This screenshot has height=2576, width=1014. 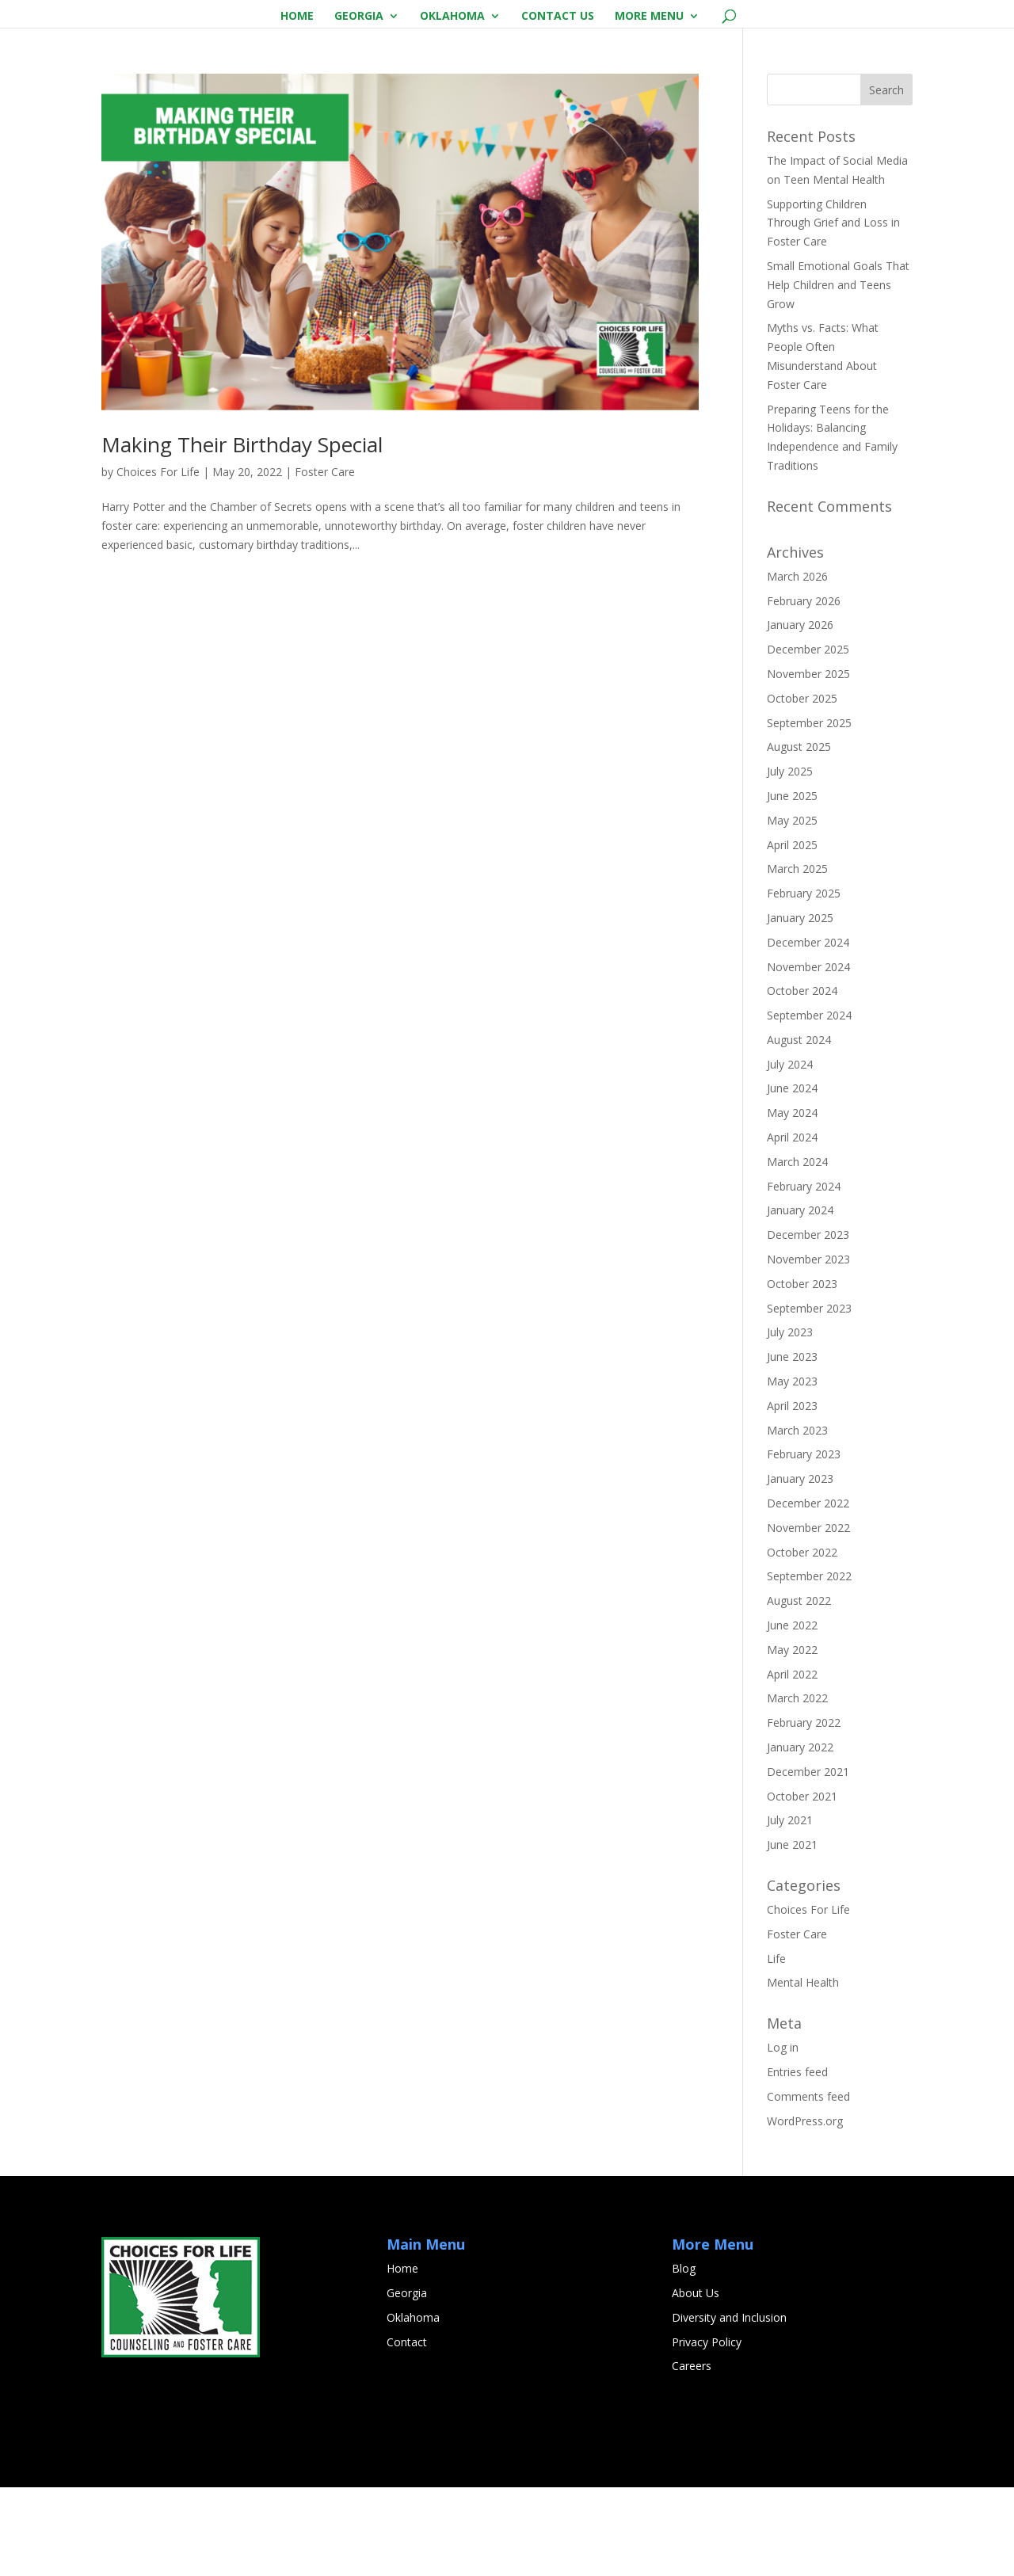 I want to click on November 2022, so click(x=808, y=1616).